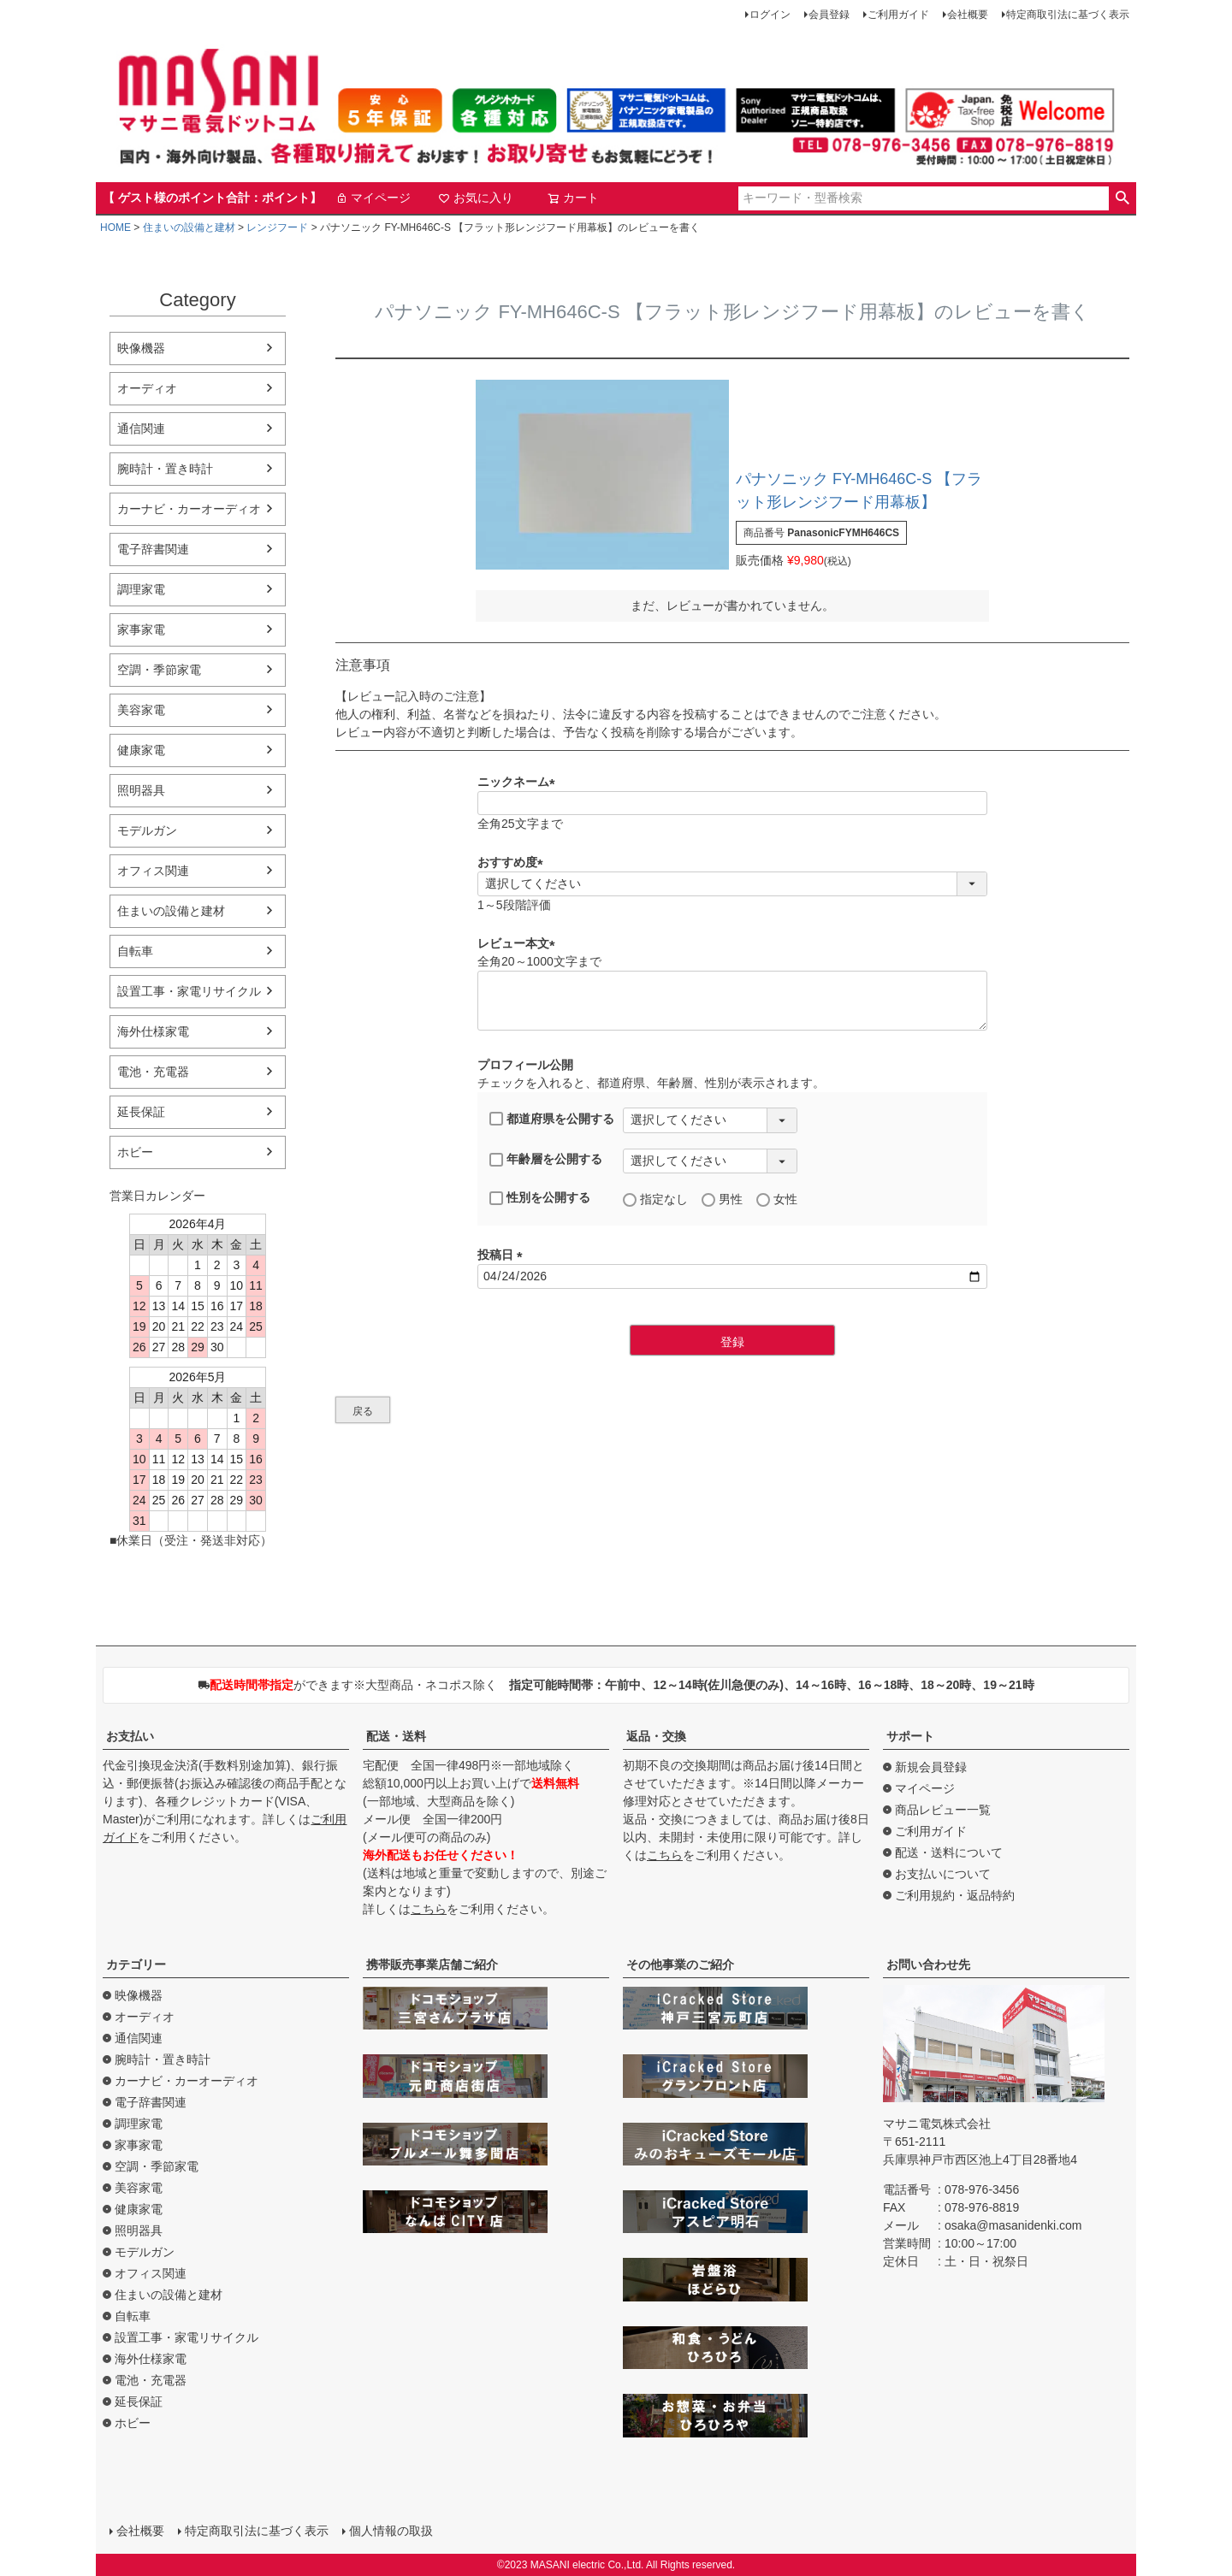 The image size is (1232, 2576). I want to click on 会員登録, so click(829, 15).